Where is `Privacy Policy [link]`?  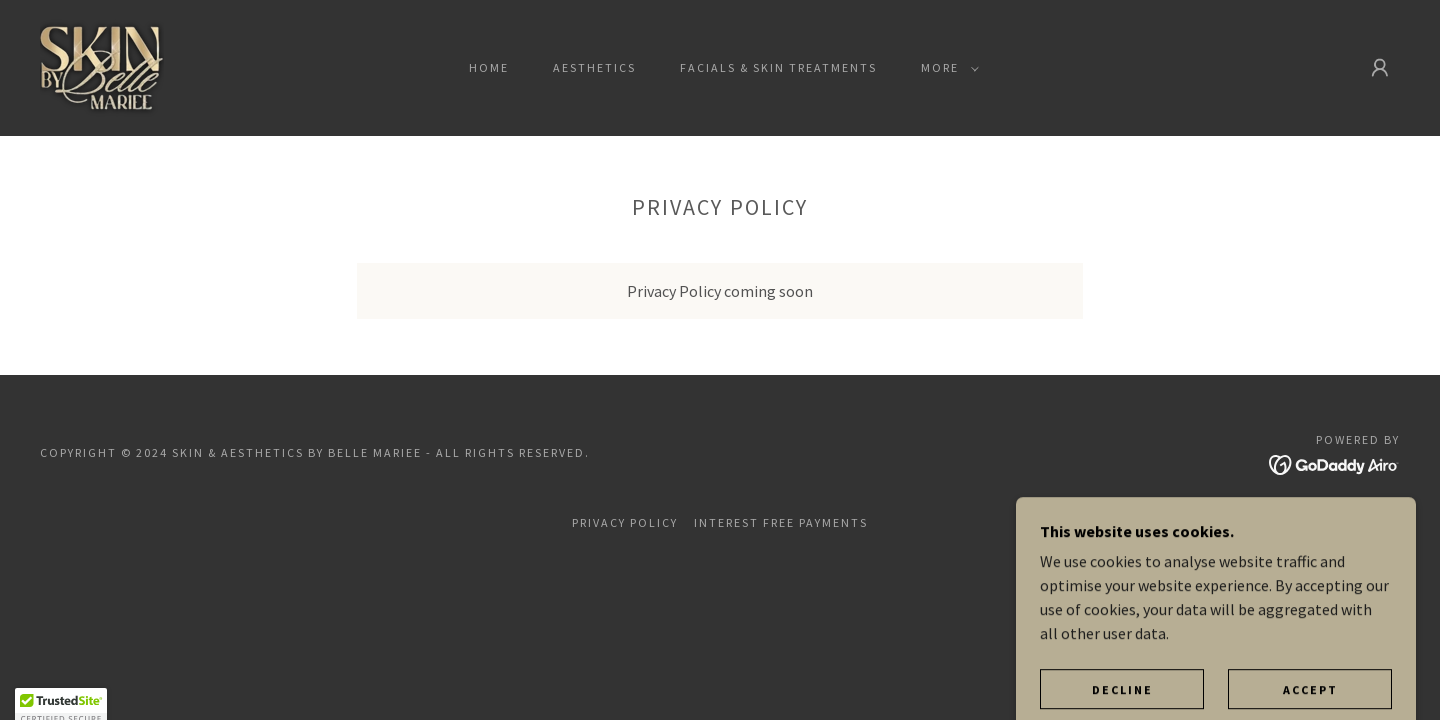
Privacy Policy [link] is located at coordinates (625, 522).